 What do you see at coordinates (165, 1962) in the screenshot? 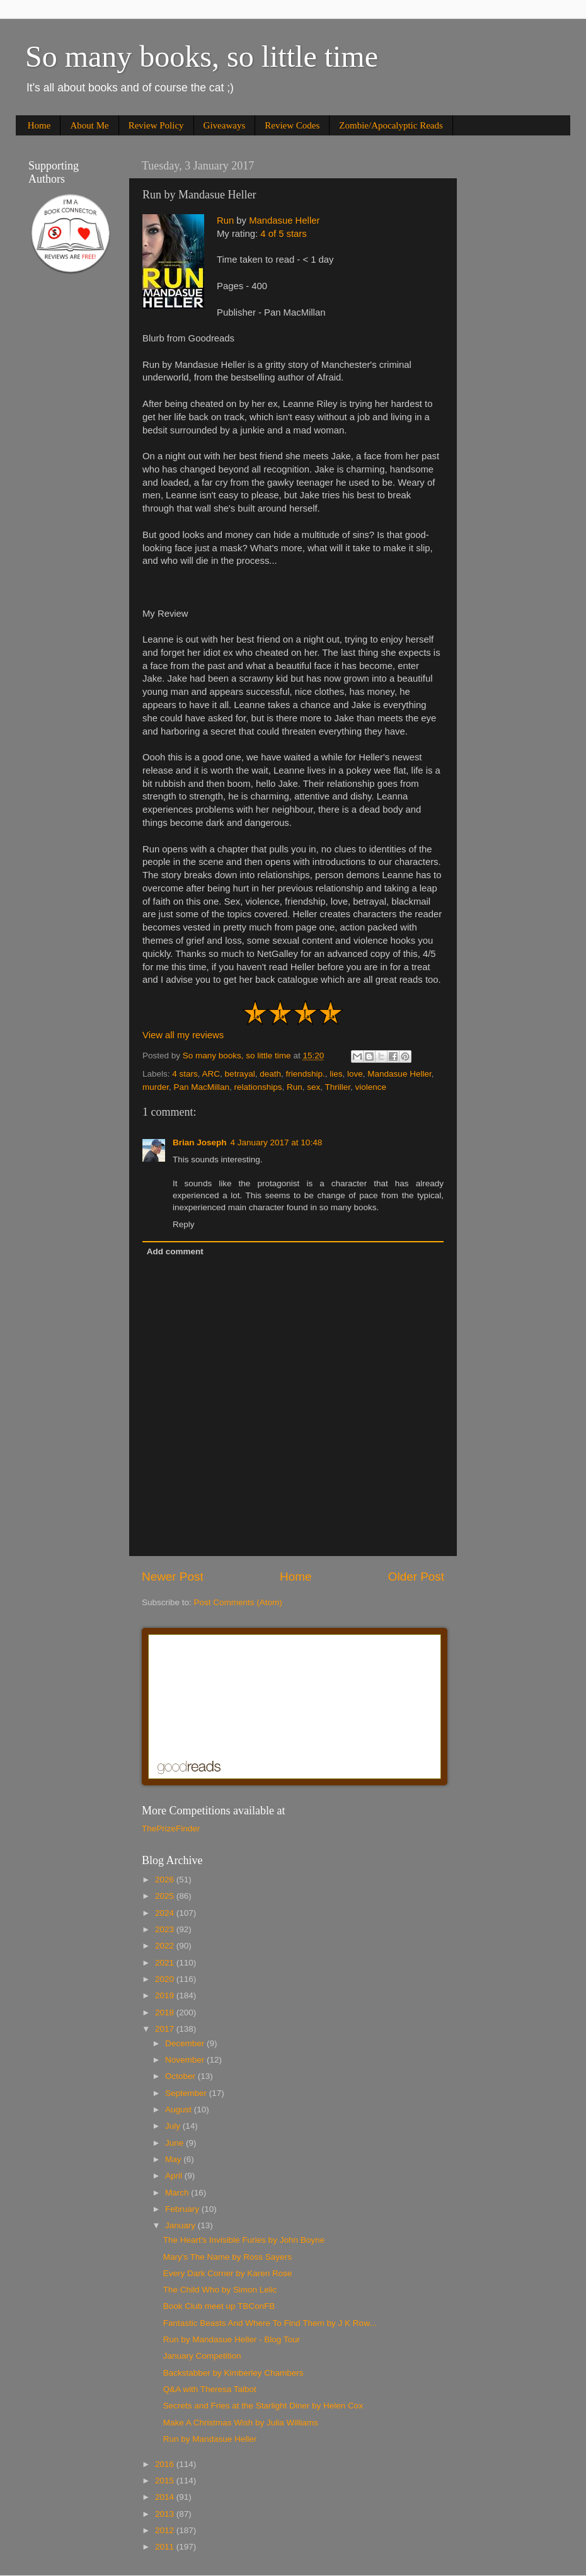
I see `2021` at bounding box center [165, 1962].